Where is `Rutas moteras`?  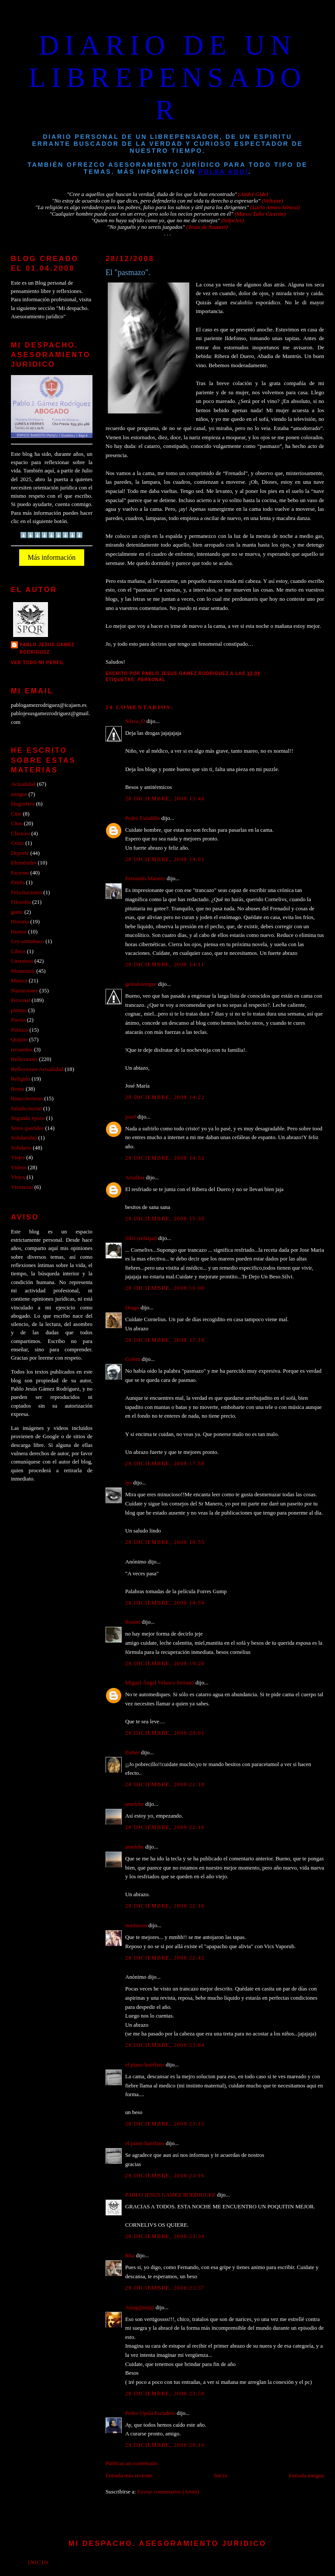
Rutas moteras is located at coordinates (27, 1098).